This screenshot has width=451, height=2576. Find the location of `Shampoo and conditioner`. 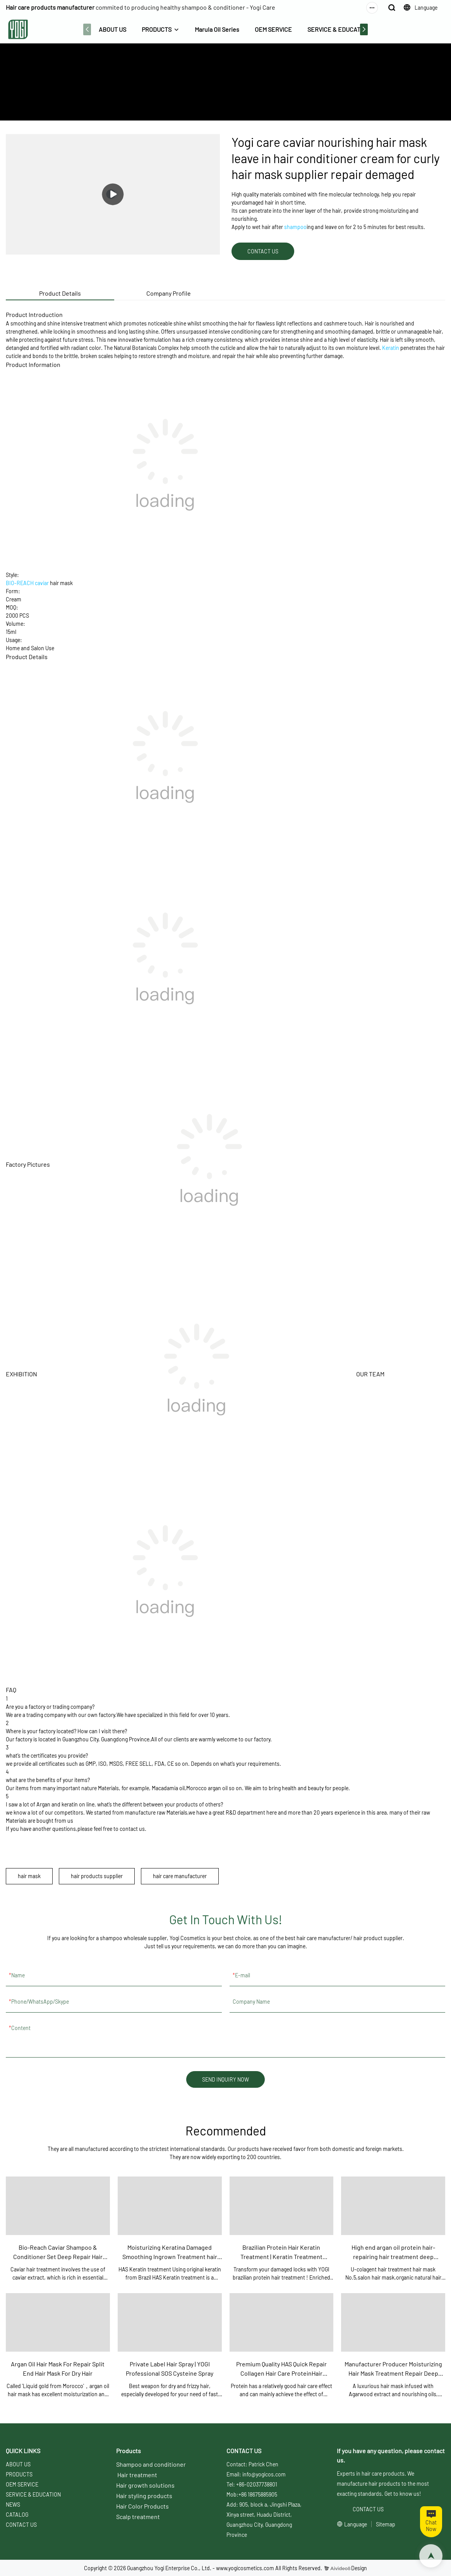

Shampoo and conditioner is located at coordinates (151, 2464).